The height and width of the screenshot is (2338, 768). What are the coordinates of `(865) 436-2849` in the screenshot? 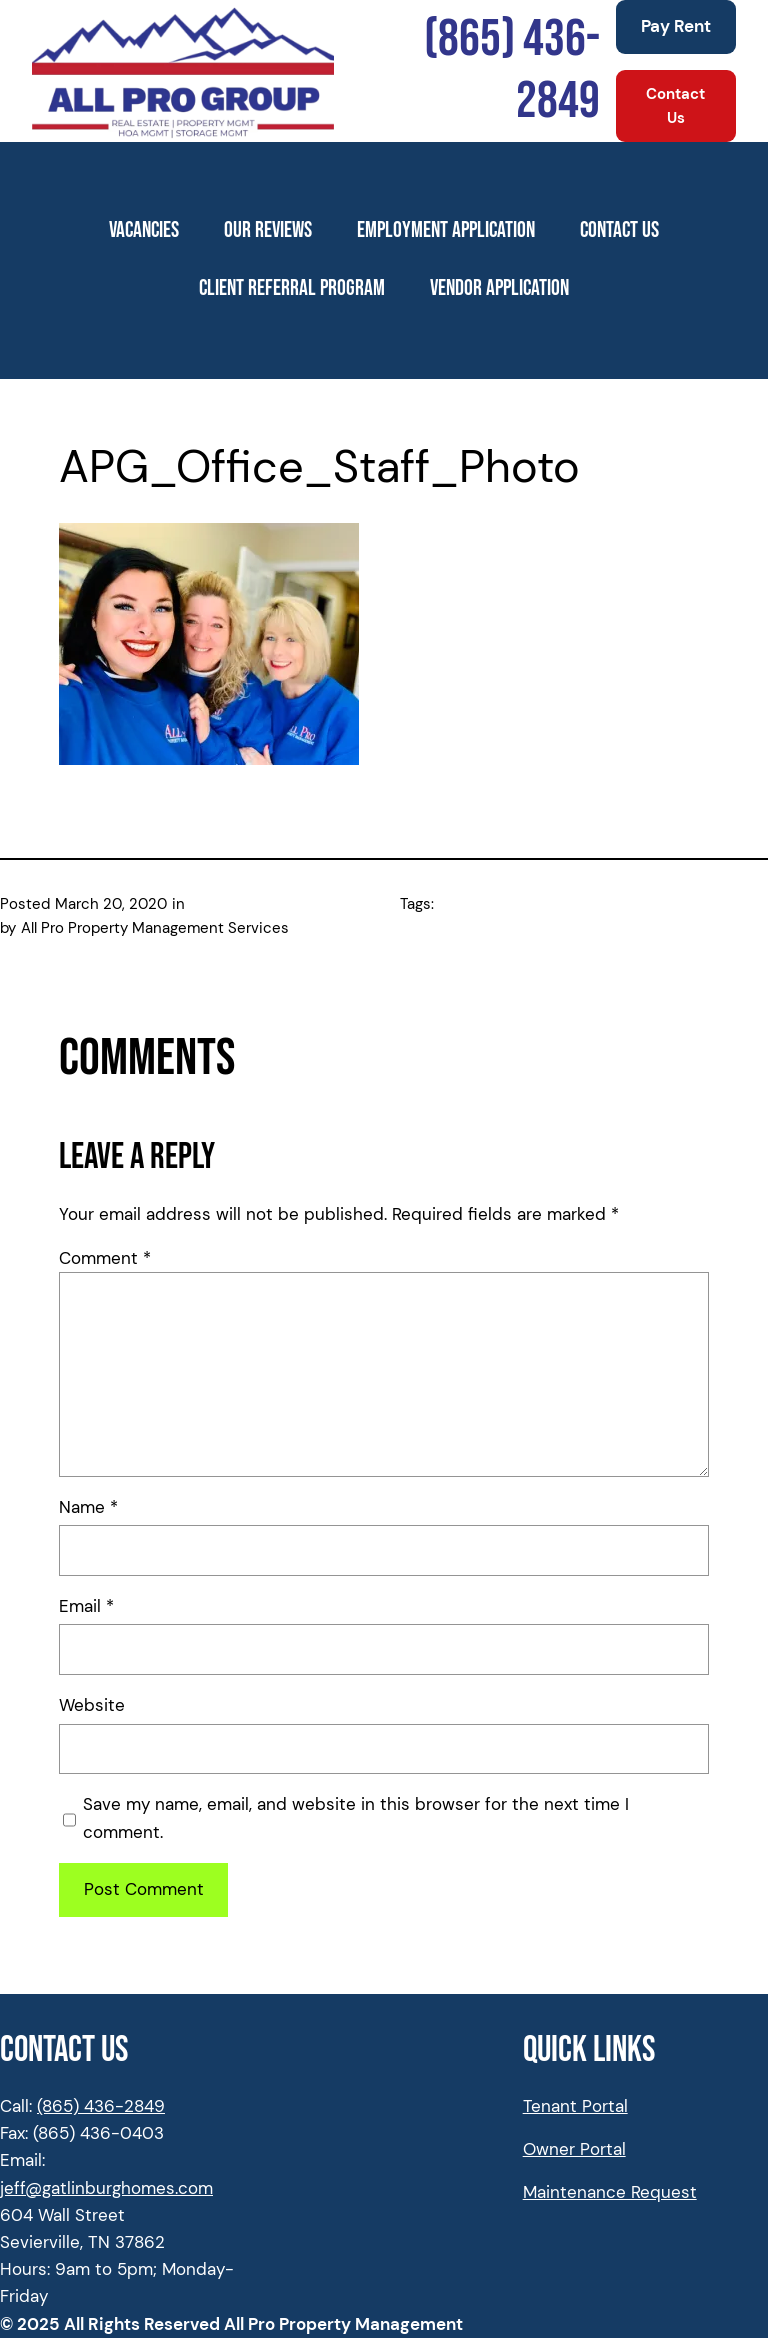 It's located at (101, 2106).